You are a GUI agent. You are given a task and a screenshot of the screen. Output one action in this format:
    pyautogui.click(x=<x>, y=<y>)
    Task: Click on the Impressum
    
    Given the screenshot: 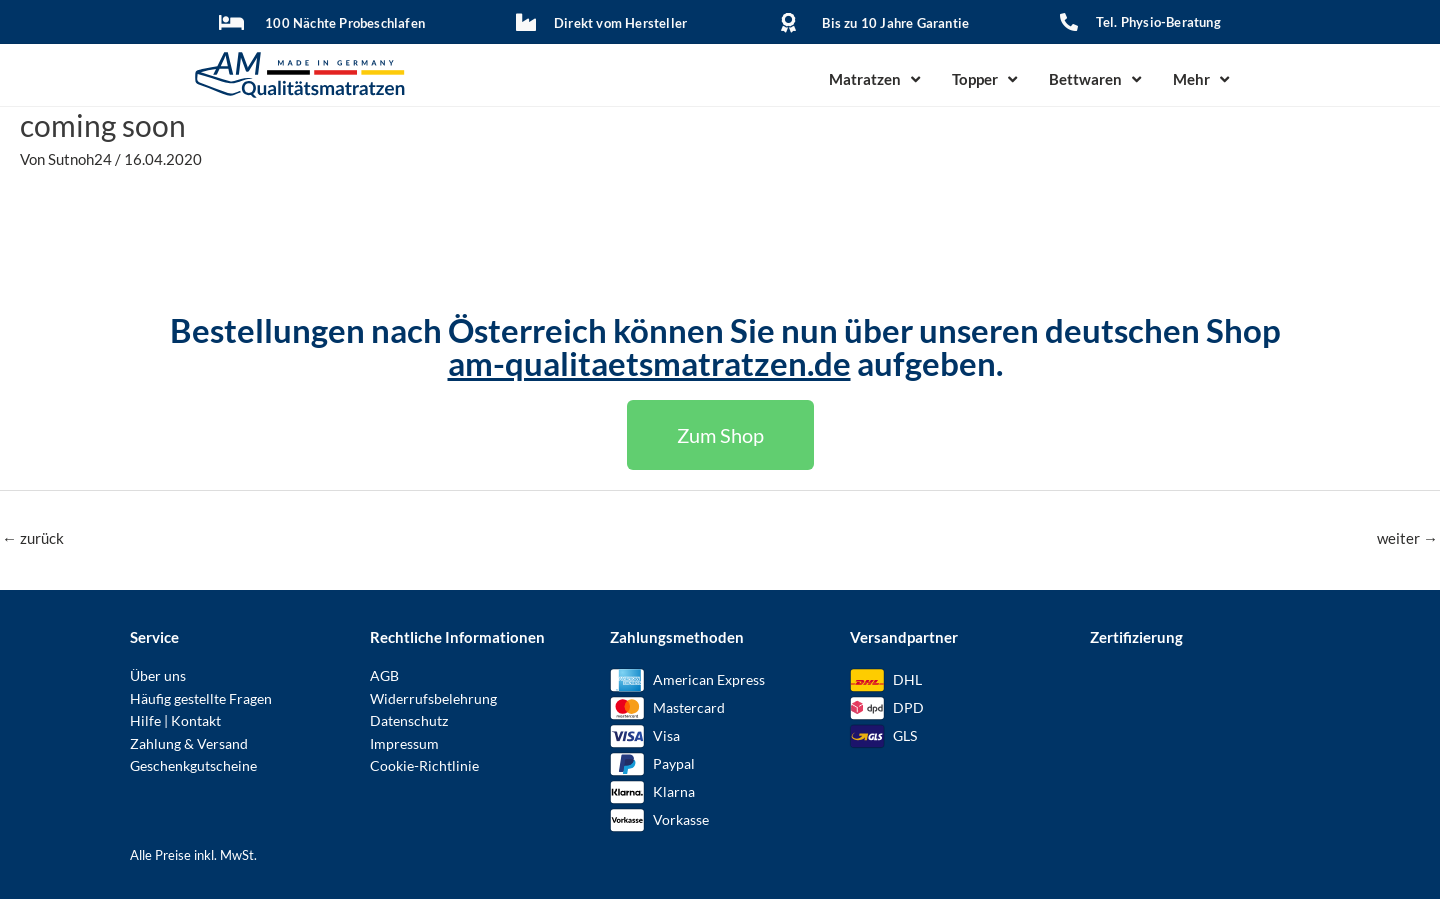 What is the action you would take?
    pyautogui.click(x=404, y=743)
    